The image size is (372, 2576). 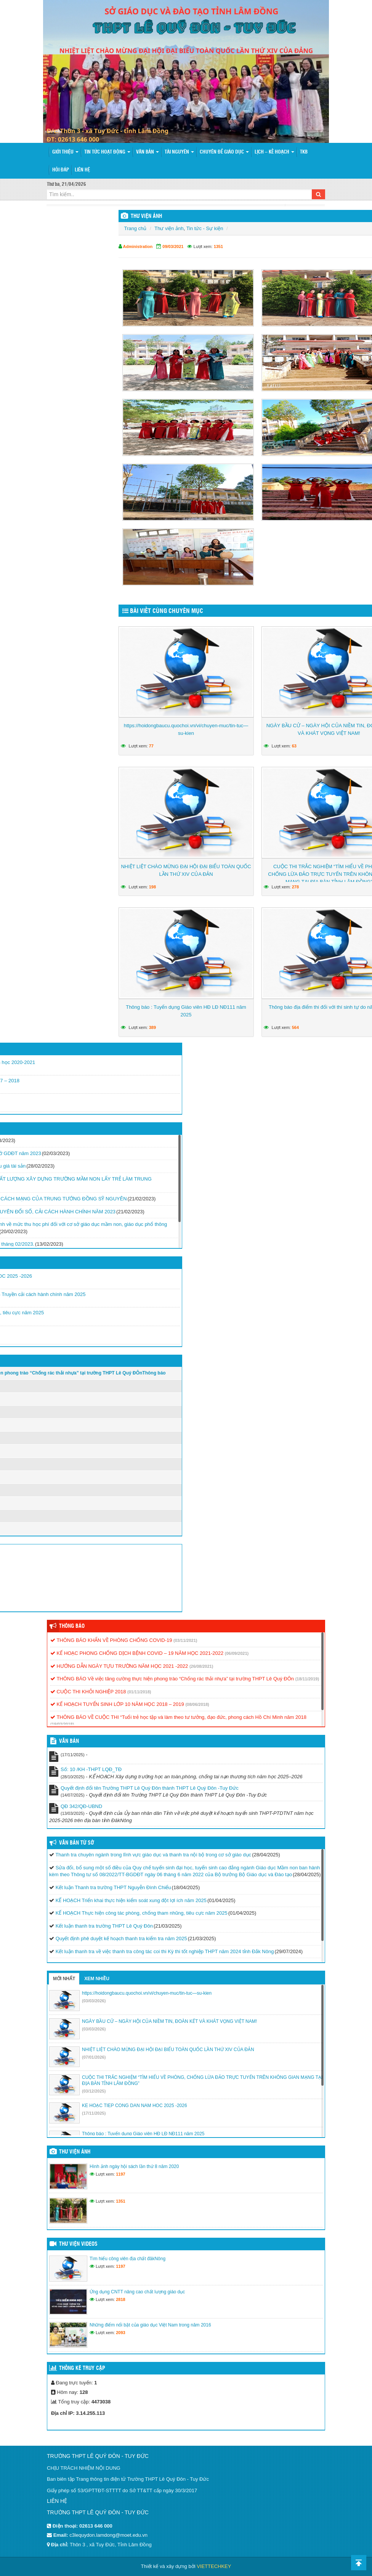 What do you see at coordinates (178, 1717) in the screenshot?
I see `THÔNG BÁO VỀ CUỘC THI “Tuổi trẻ học tập và làm theo tư tưởng, đạo đức, phong cách Hồ Chí Minh năm 2018` at bounding box center [178, 1717].